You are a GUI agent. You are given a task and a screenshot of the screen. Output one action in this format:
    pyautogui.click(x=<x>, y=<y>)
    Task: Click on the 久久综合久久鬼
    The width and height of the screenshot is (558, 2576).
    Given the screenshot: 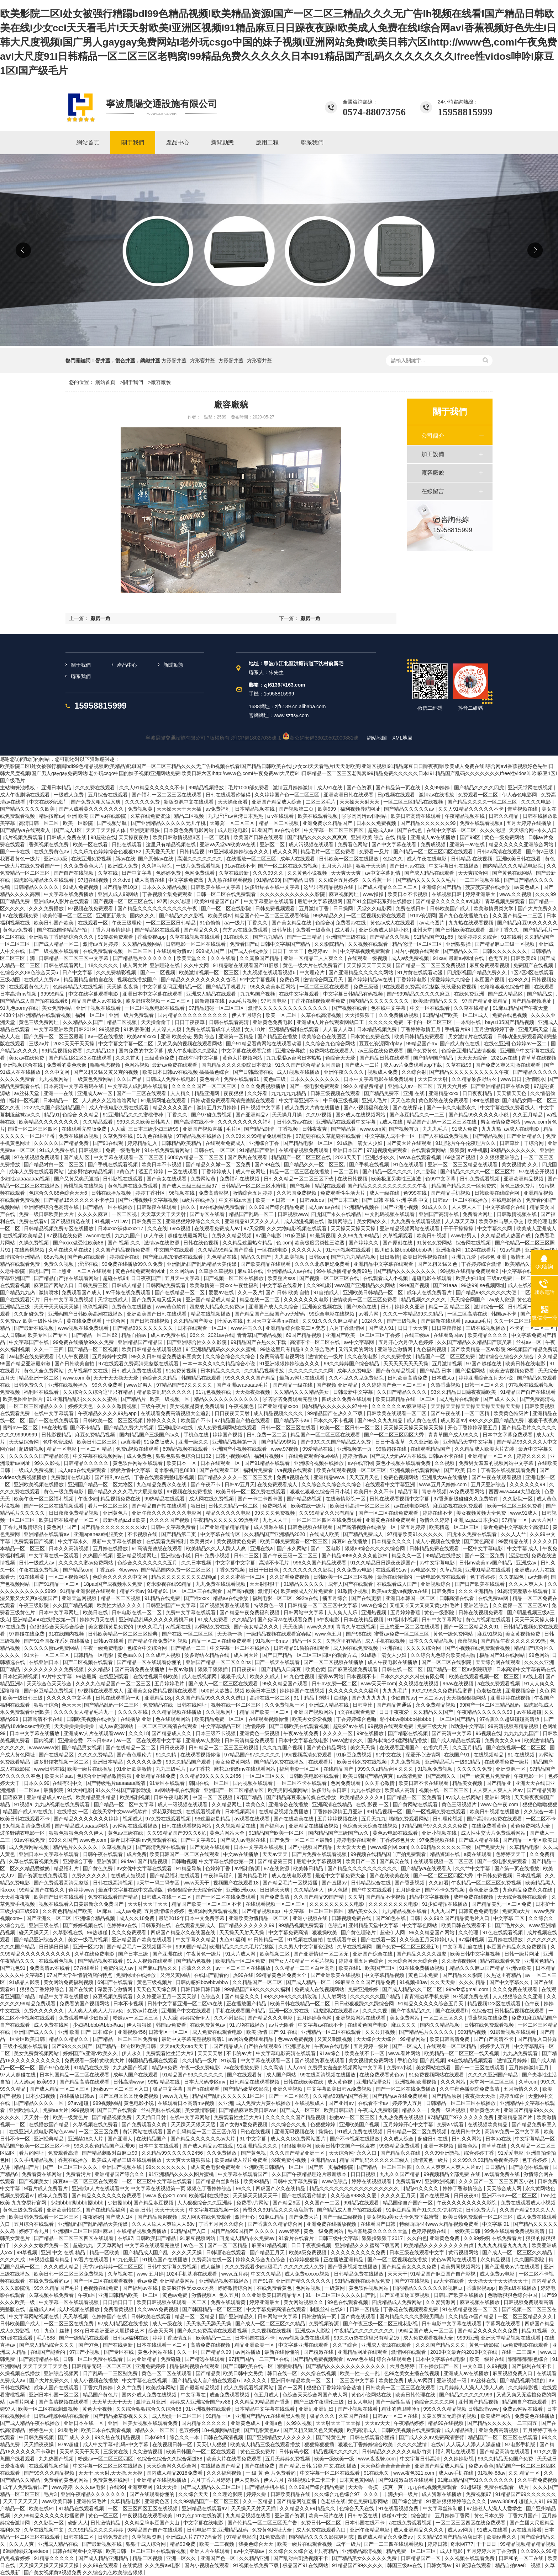 What is the action you would take?
    pyautogui.click(x=289, y=2124)
    